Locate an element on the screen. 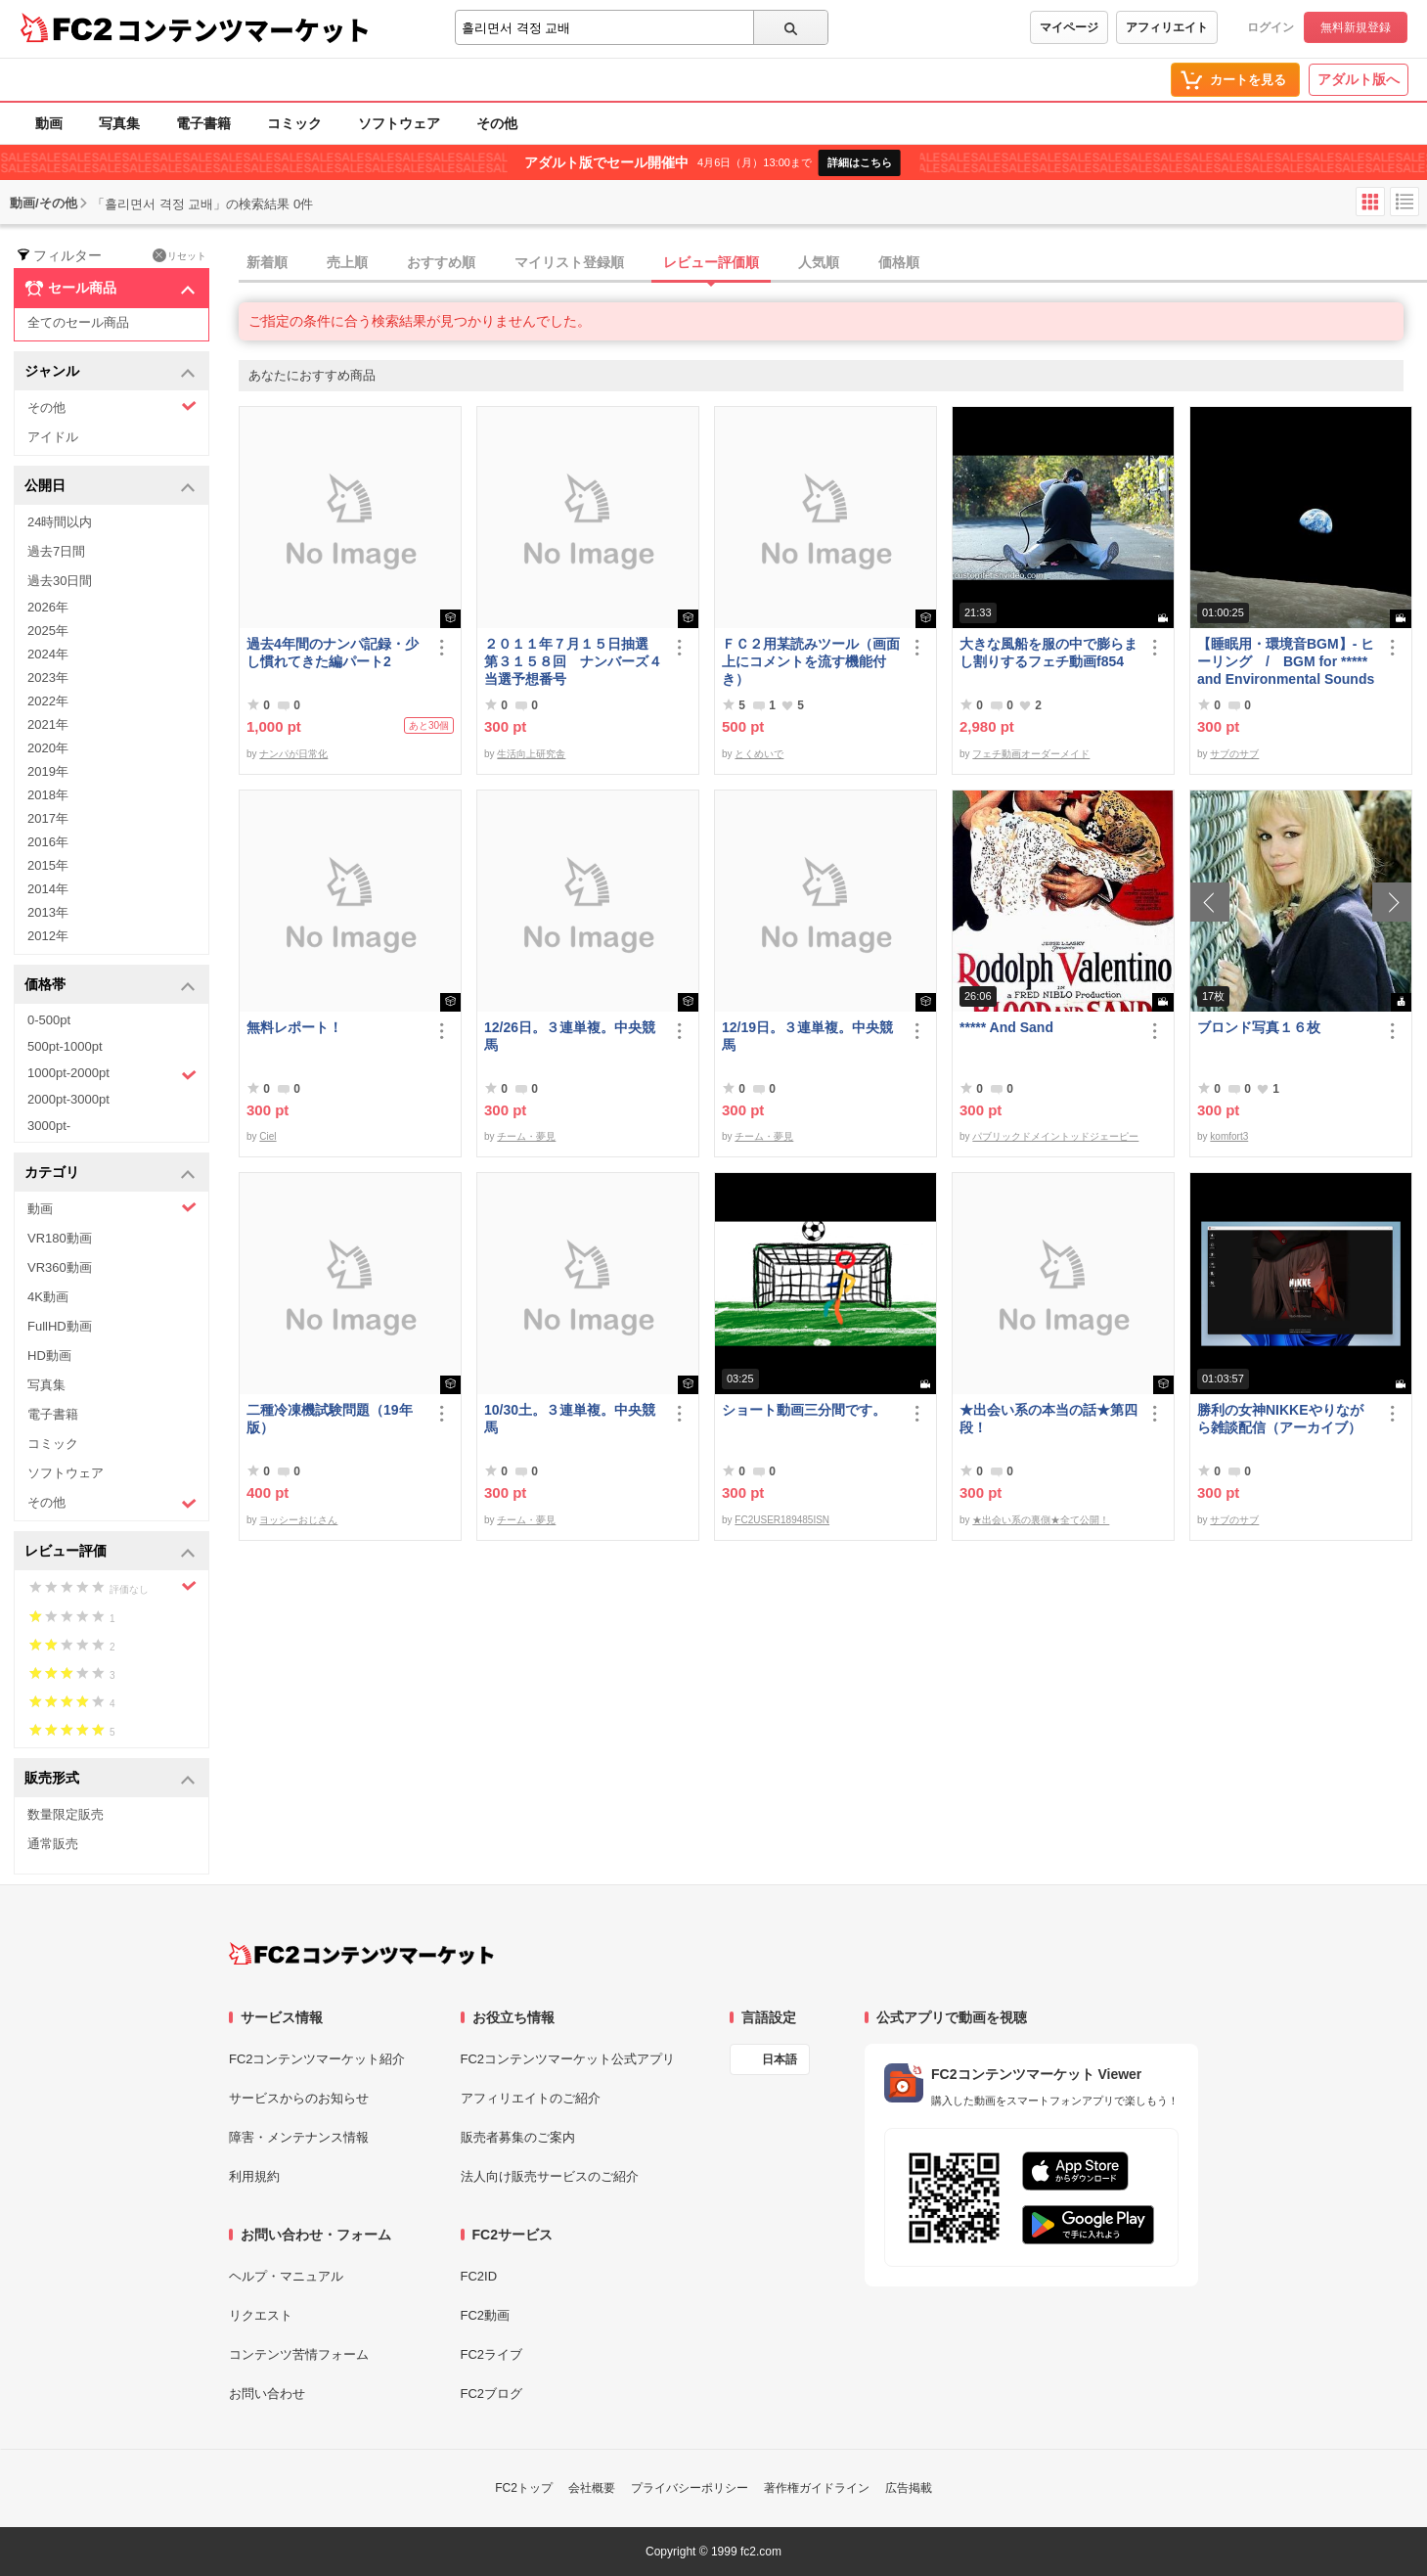 Image resolution: width=1427 pixels, height=2576 pixels. 2023年 is located at coordinates (47, 677).